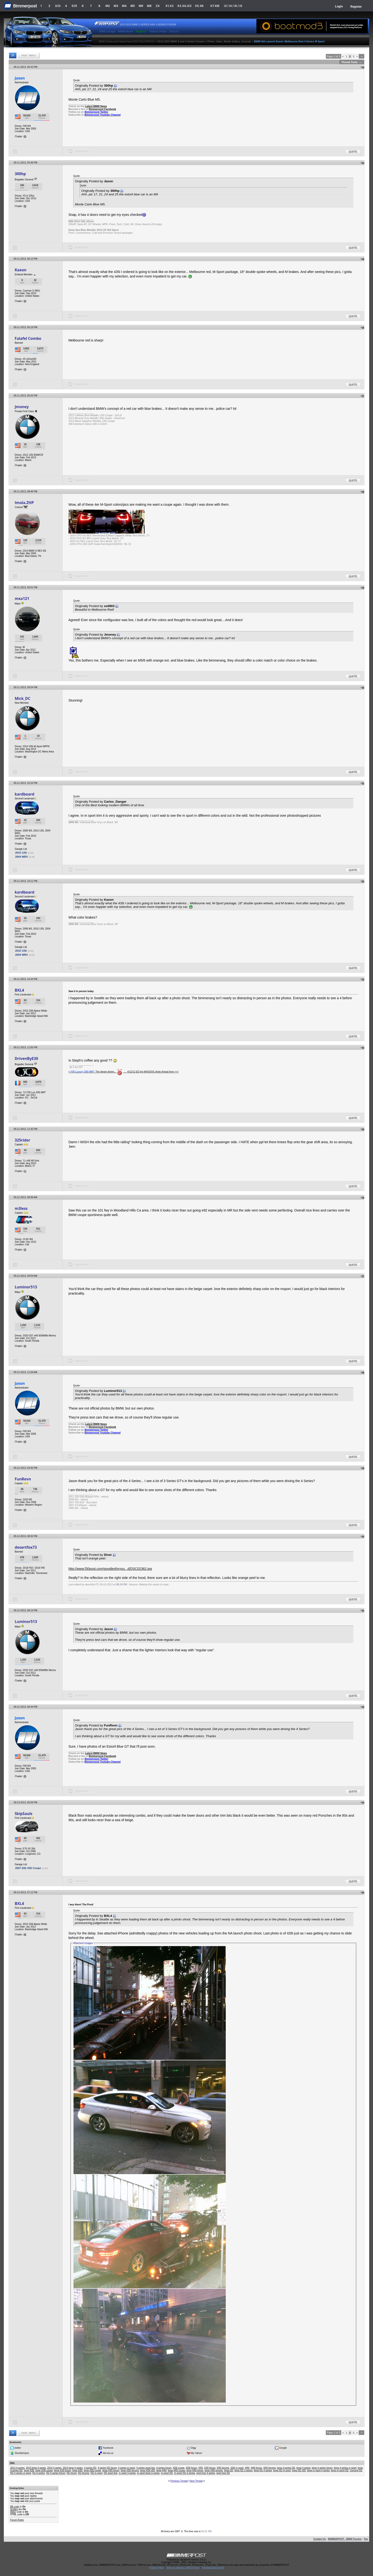 The width and height of the screenshot is (373, 2576). Describe the element at coordinates (156, 2567) in the screenshot. I see `Privacy Policy` at that location.